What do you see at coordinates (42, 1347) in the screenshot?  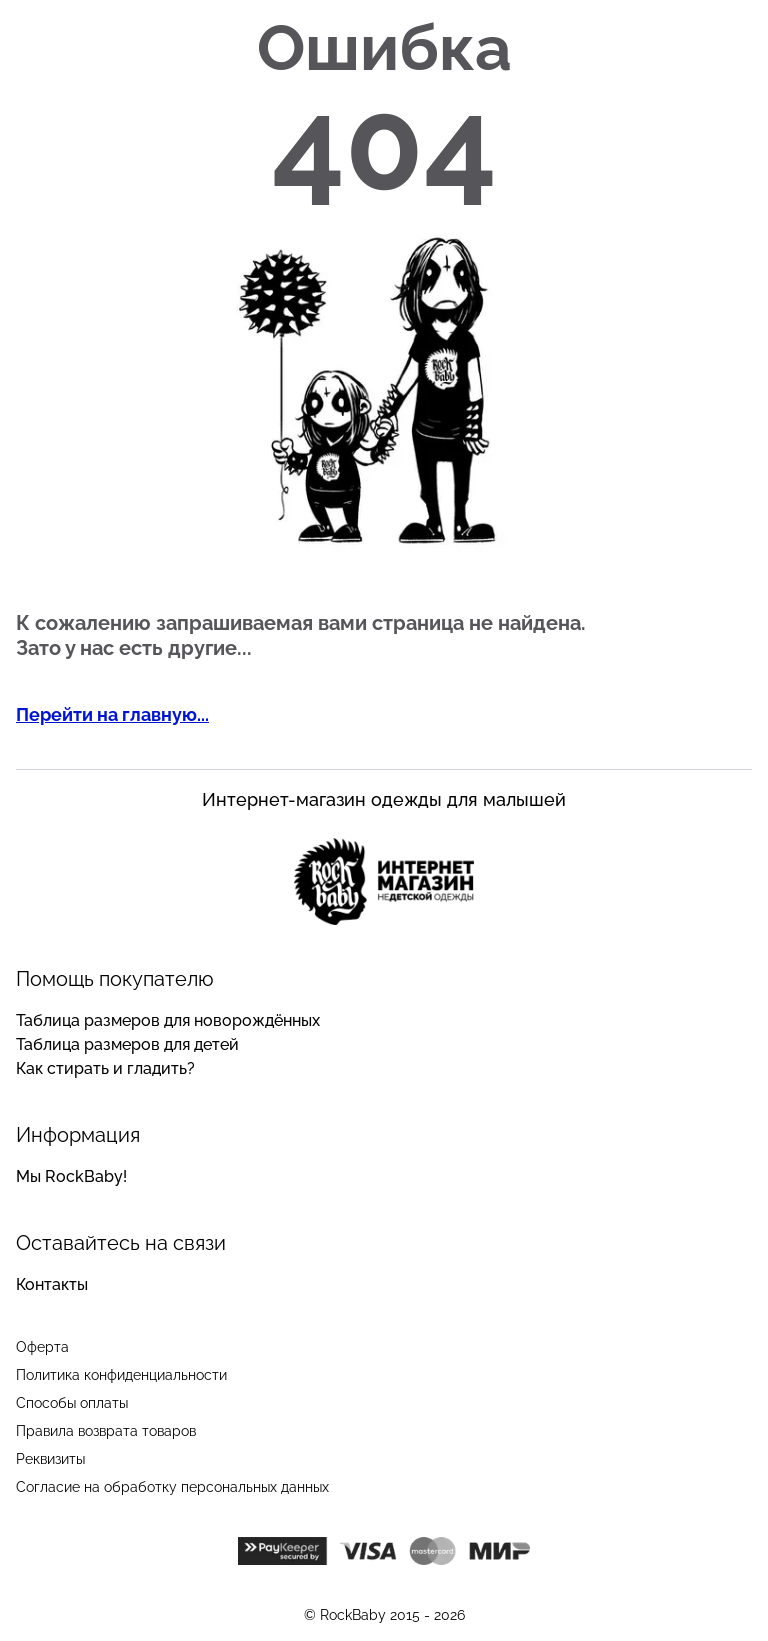 I see `Оферта` at bounding box center [42, 1347].